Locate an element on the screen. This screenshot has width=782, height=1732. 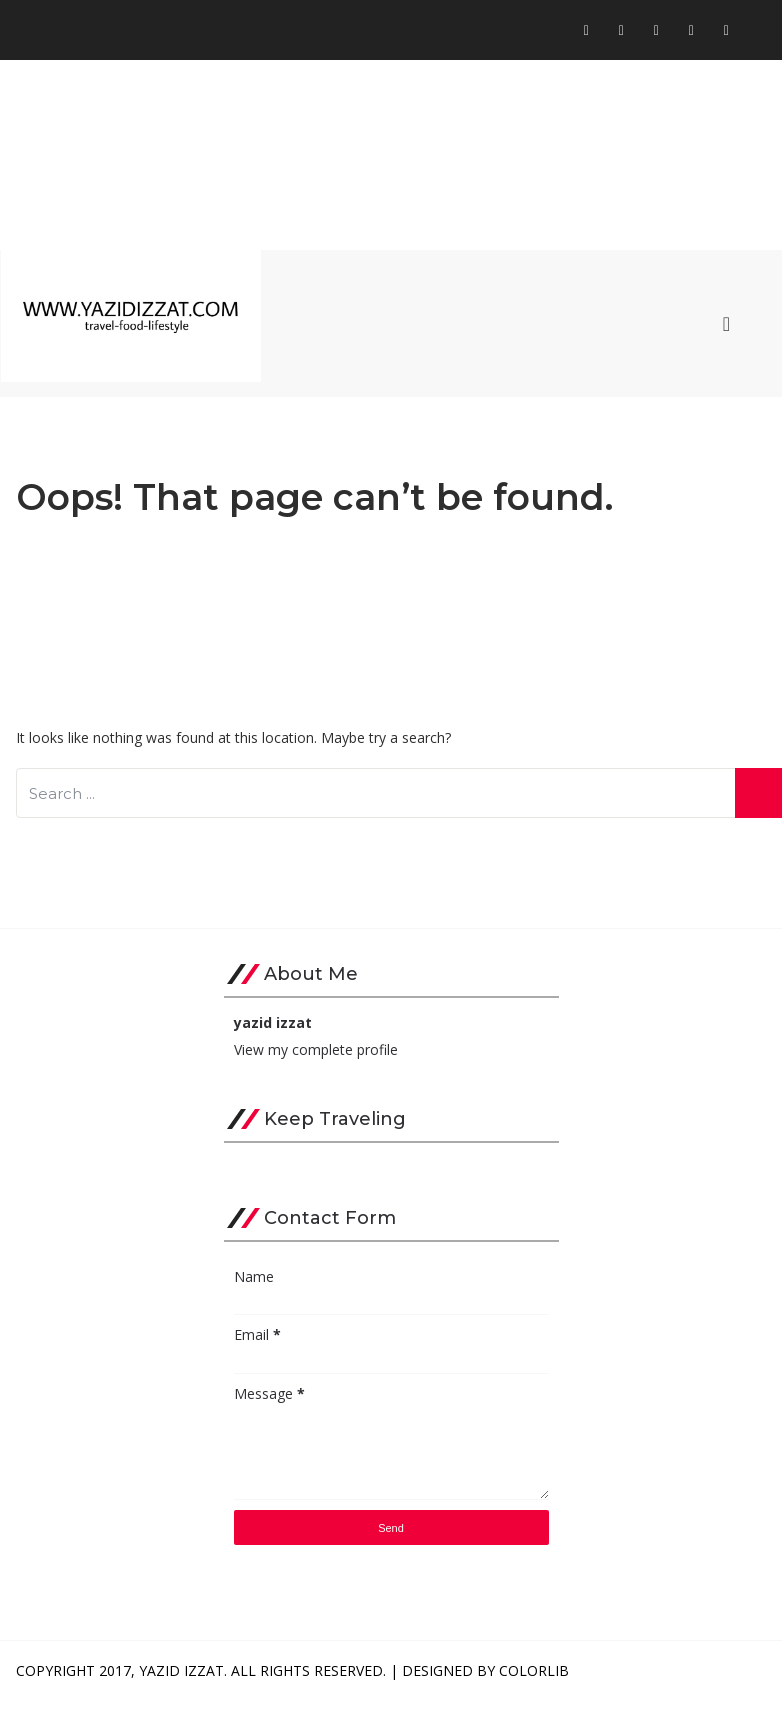
Colorlib is located at coordinates (534, 1670).